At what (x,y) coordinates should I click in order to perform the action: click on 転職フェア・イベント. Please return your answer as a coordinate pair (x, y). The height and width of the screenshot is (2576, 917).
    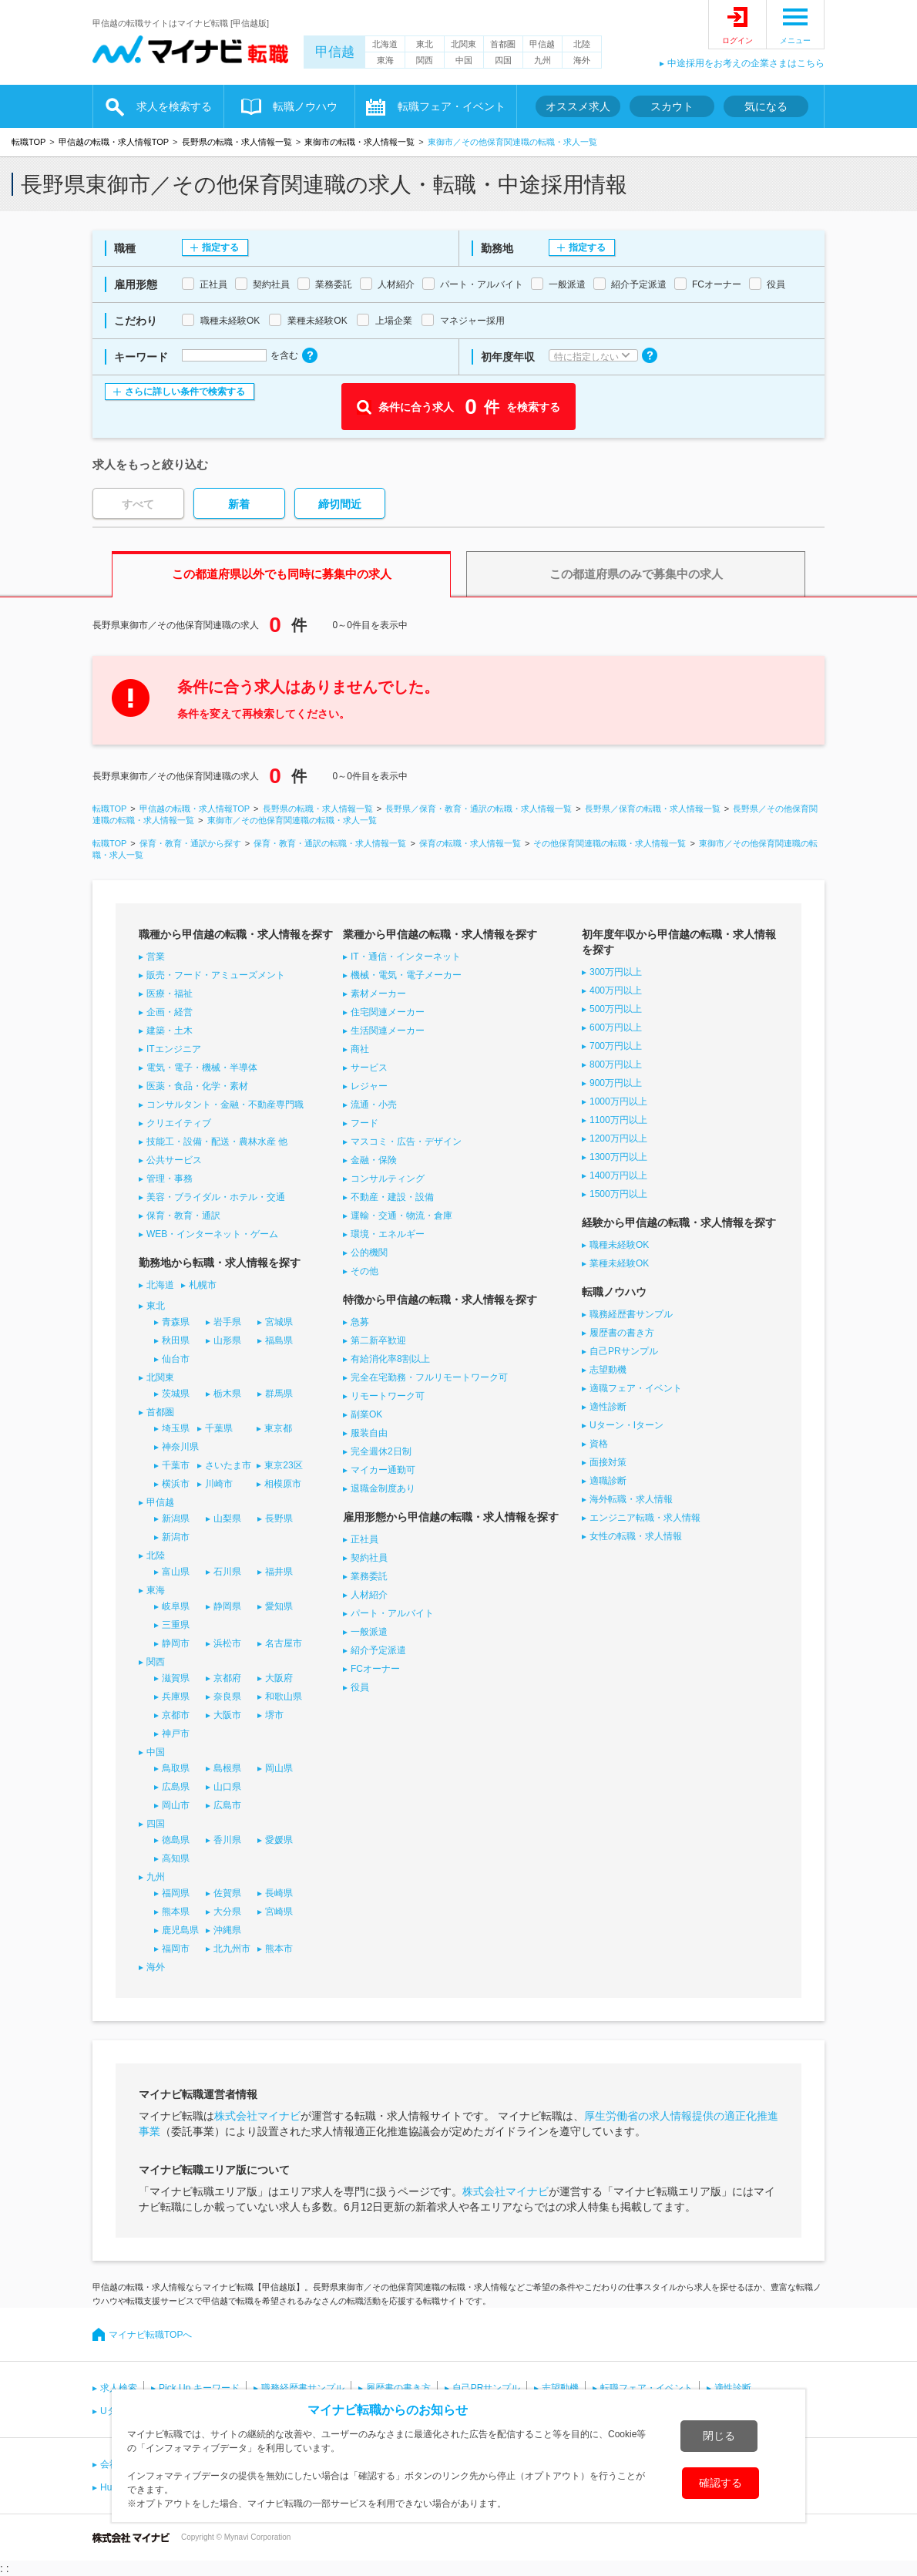
    Looking at the image, I should click on (452, 106).